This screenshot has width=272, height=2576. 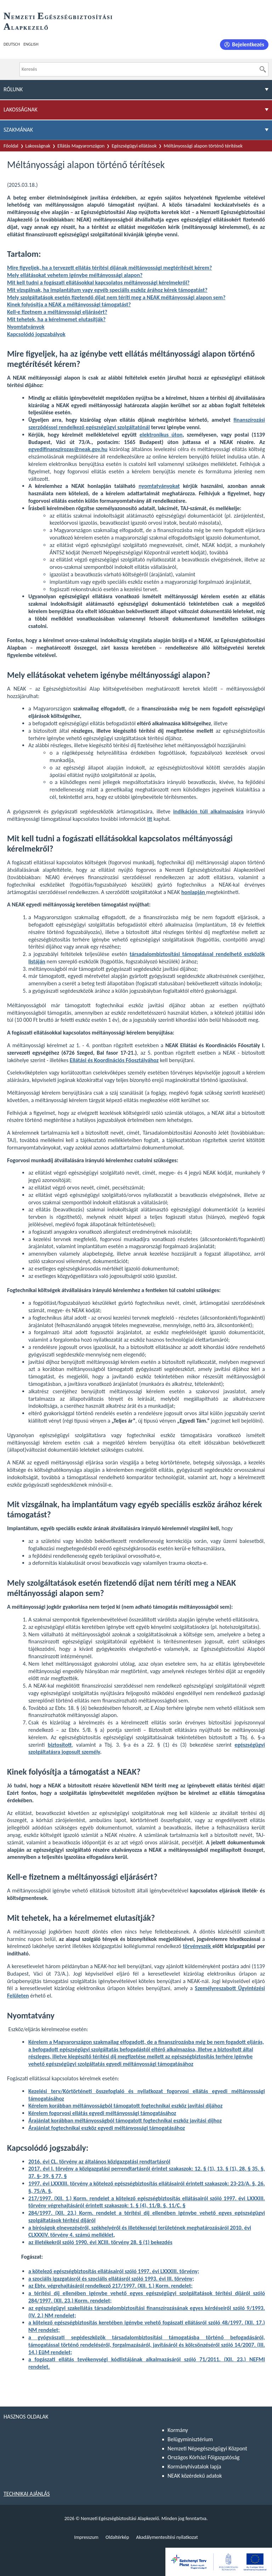 What do you see at coordinates (27, 2493) in the screenshot?
I see `Technikai ajánlás` at bounding box center [27, 2493].